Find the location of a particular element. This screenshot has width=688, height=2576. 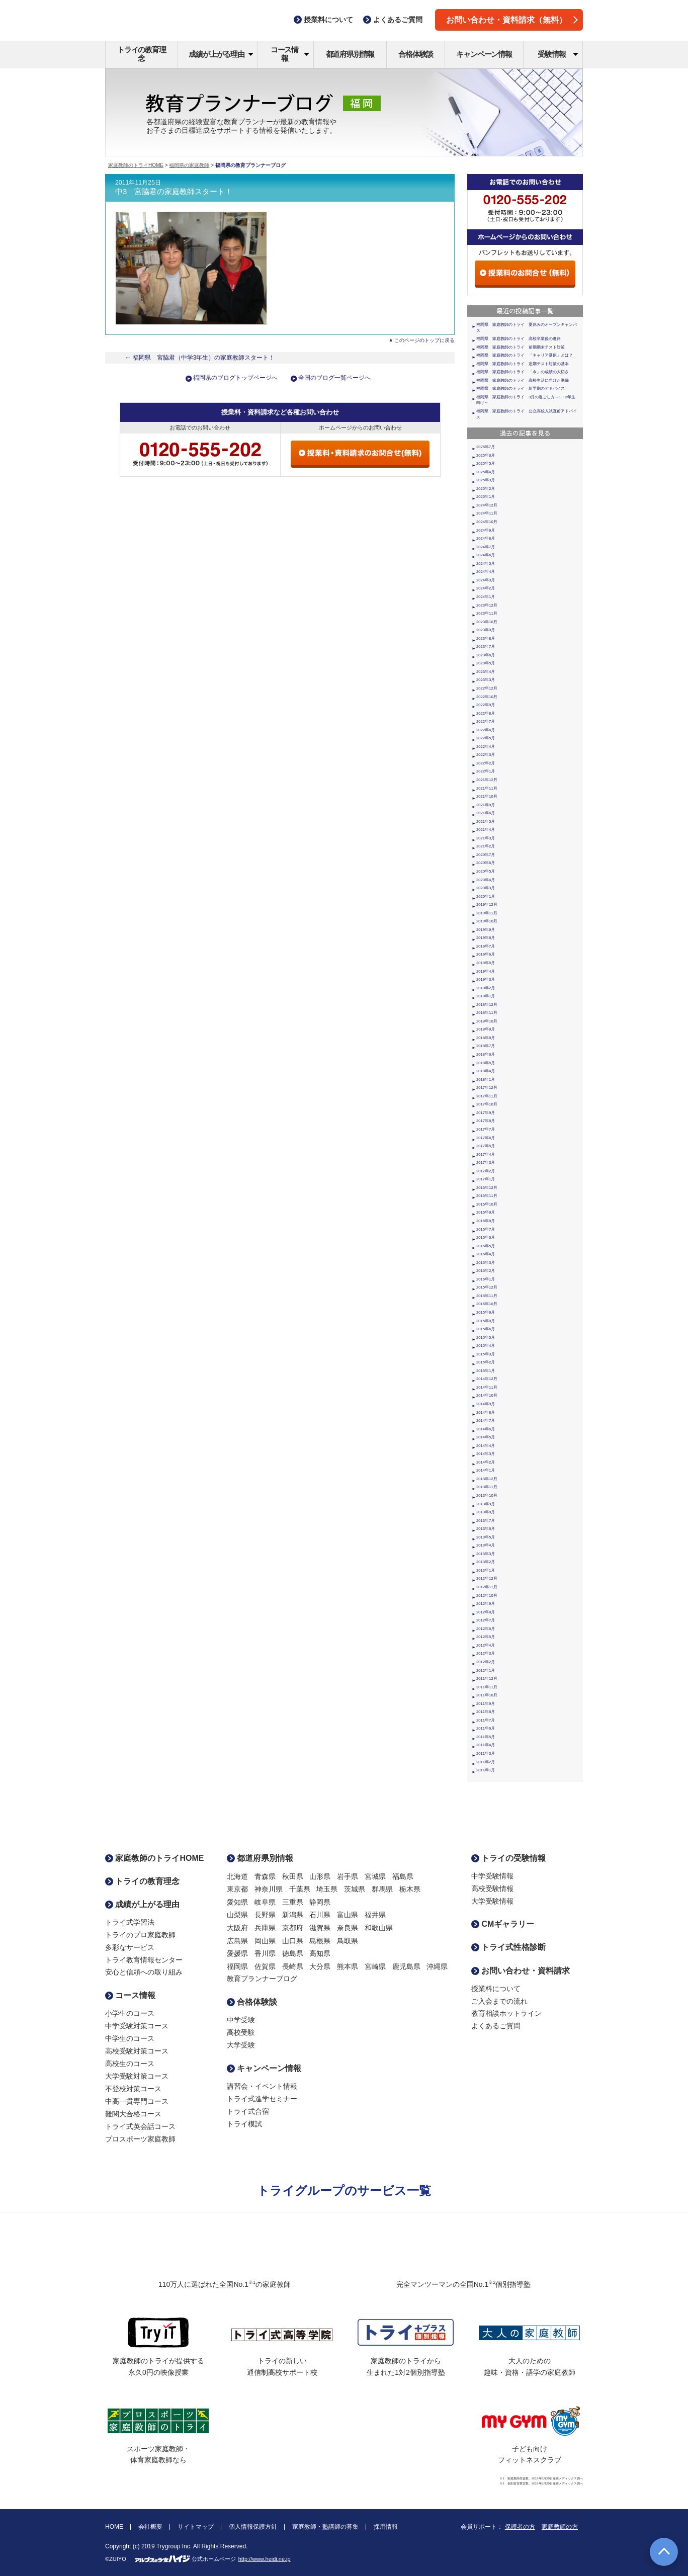

2019年3月 is located at coordinates (485, 979).